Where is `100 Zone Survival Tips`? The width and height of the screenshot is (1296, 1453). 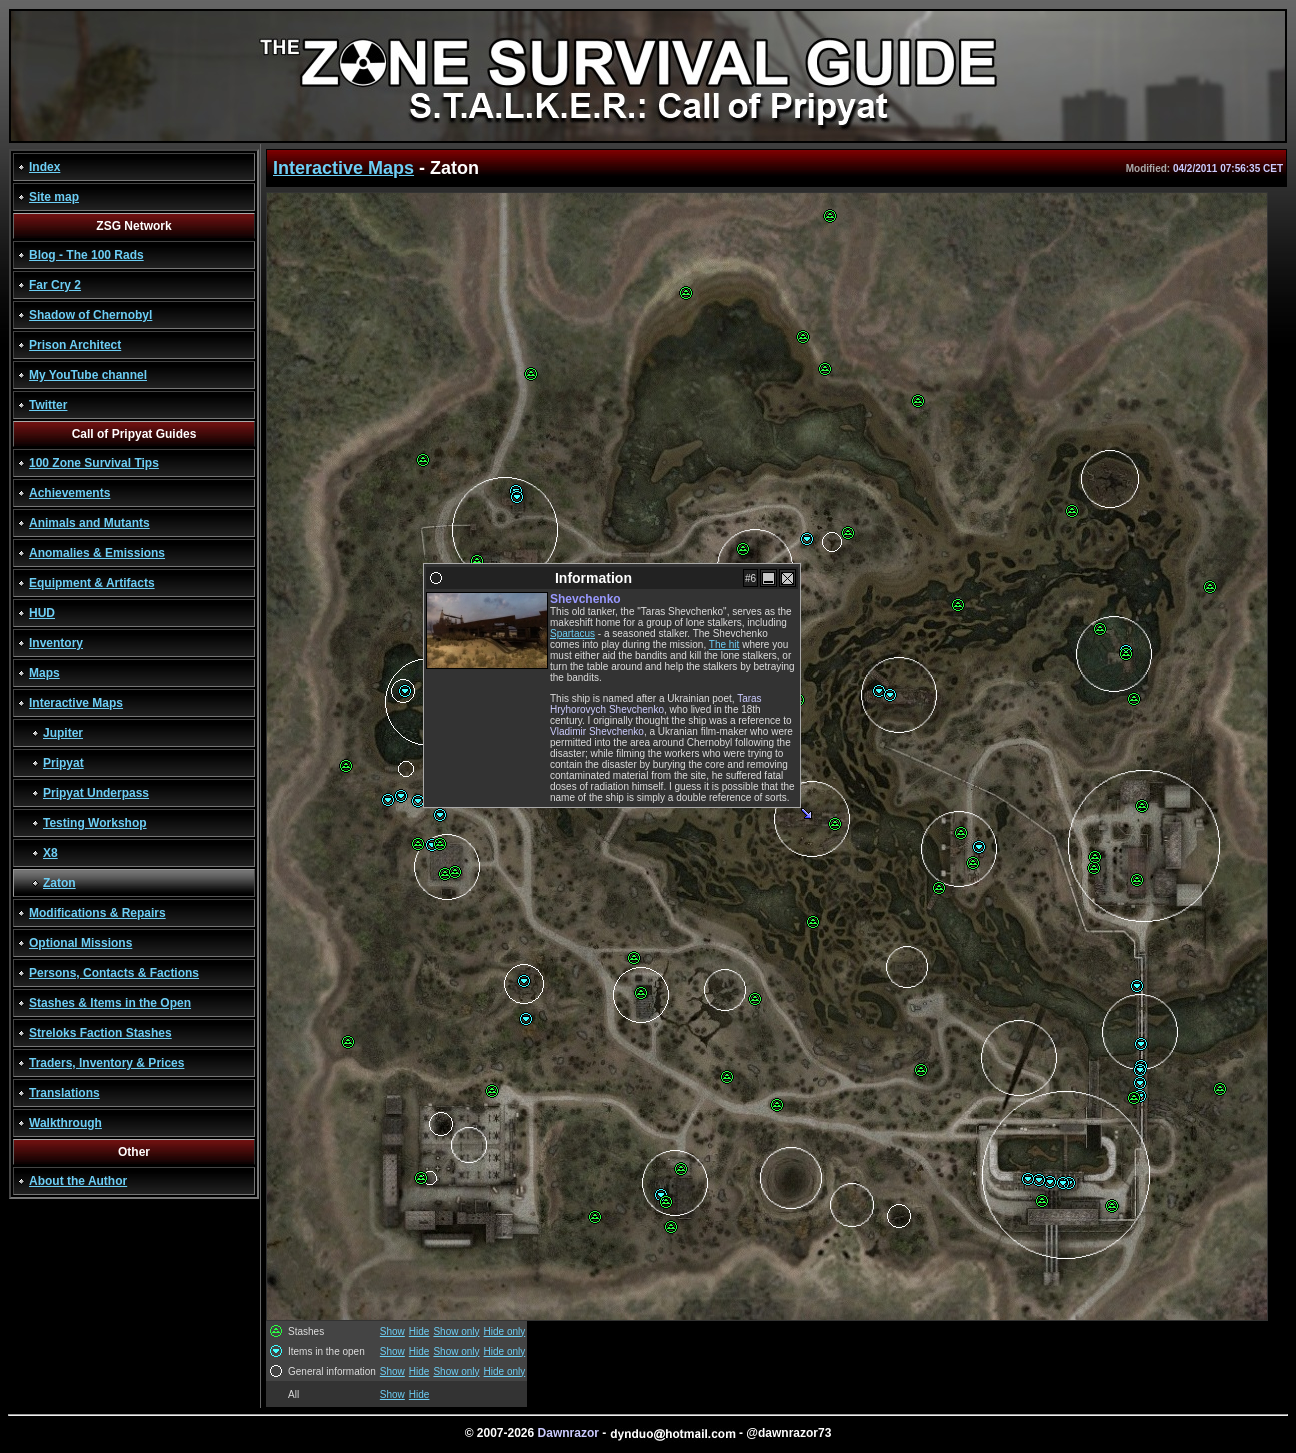 100 Zone Survival Tips is located at coordinates (94, 463).